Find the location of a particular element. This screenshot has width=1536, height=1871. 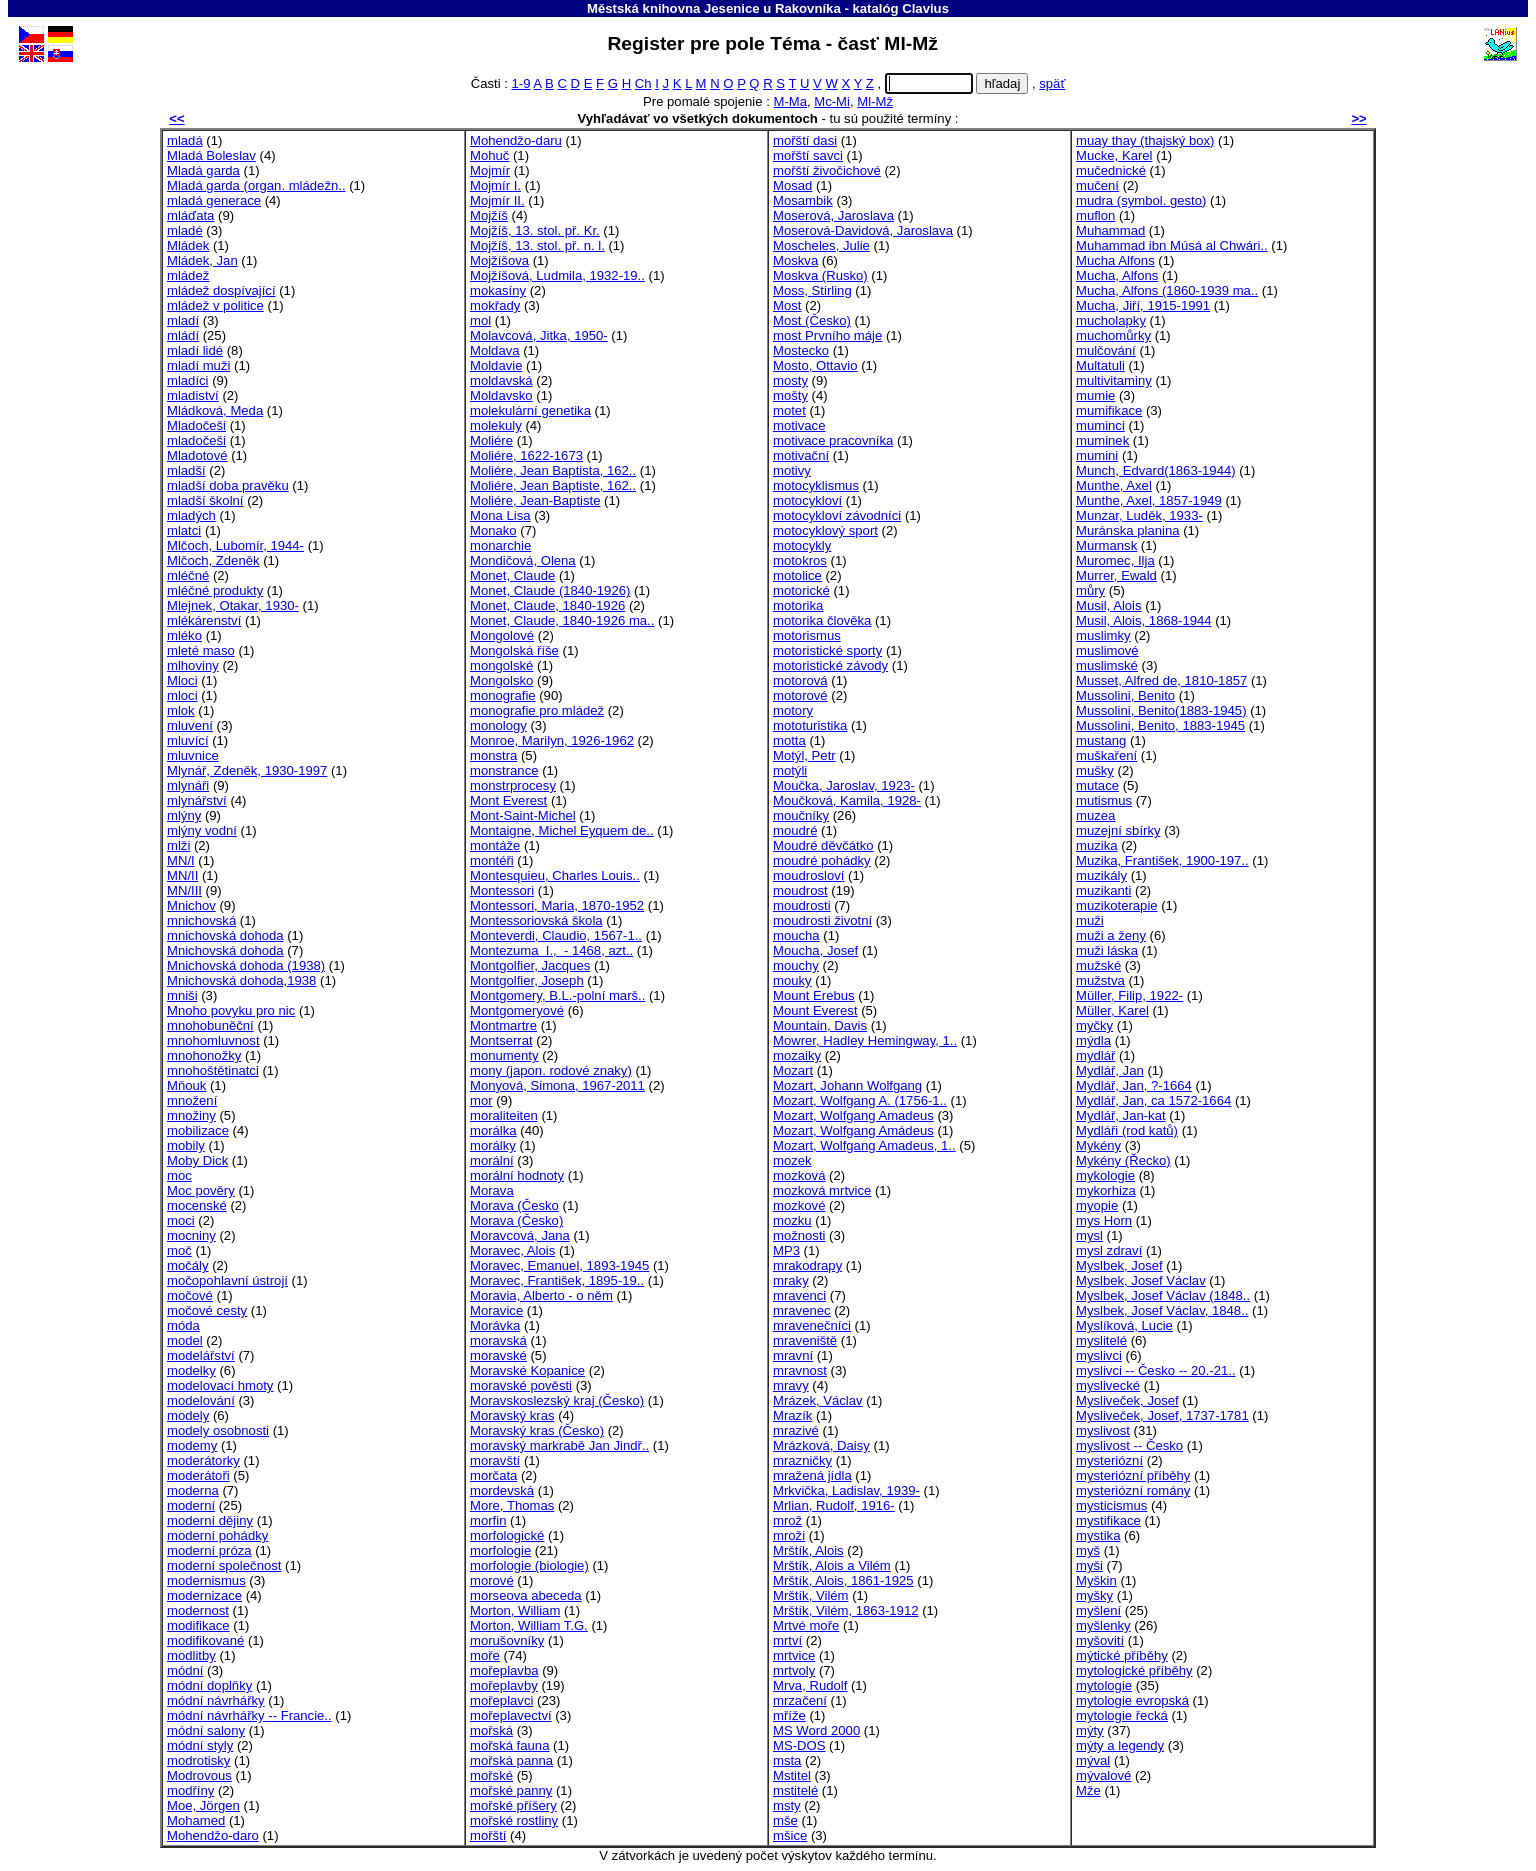

mozek is located at coordinates (792, 1160).